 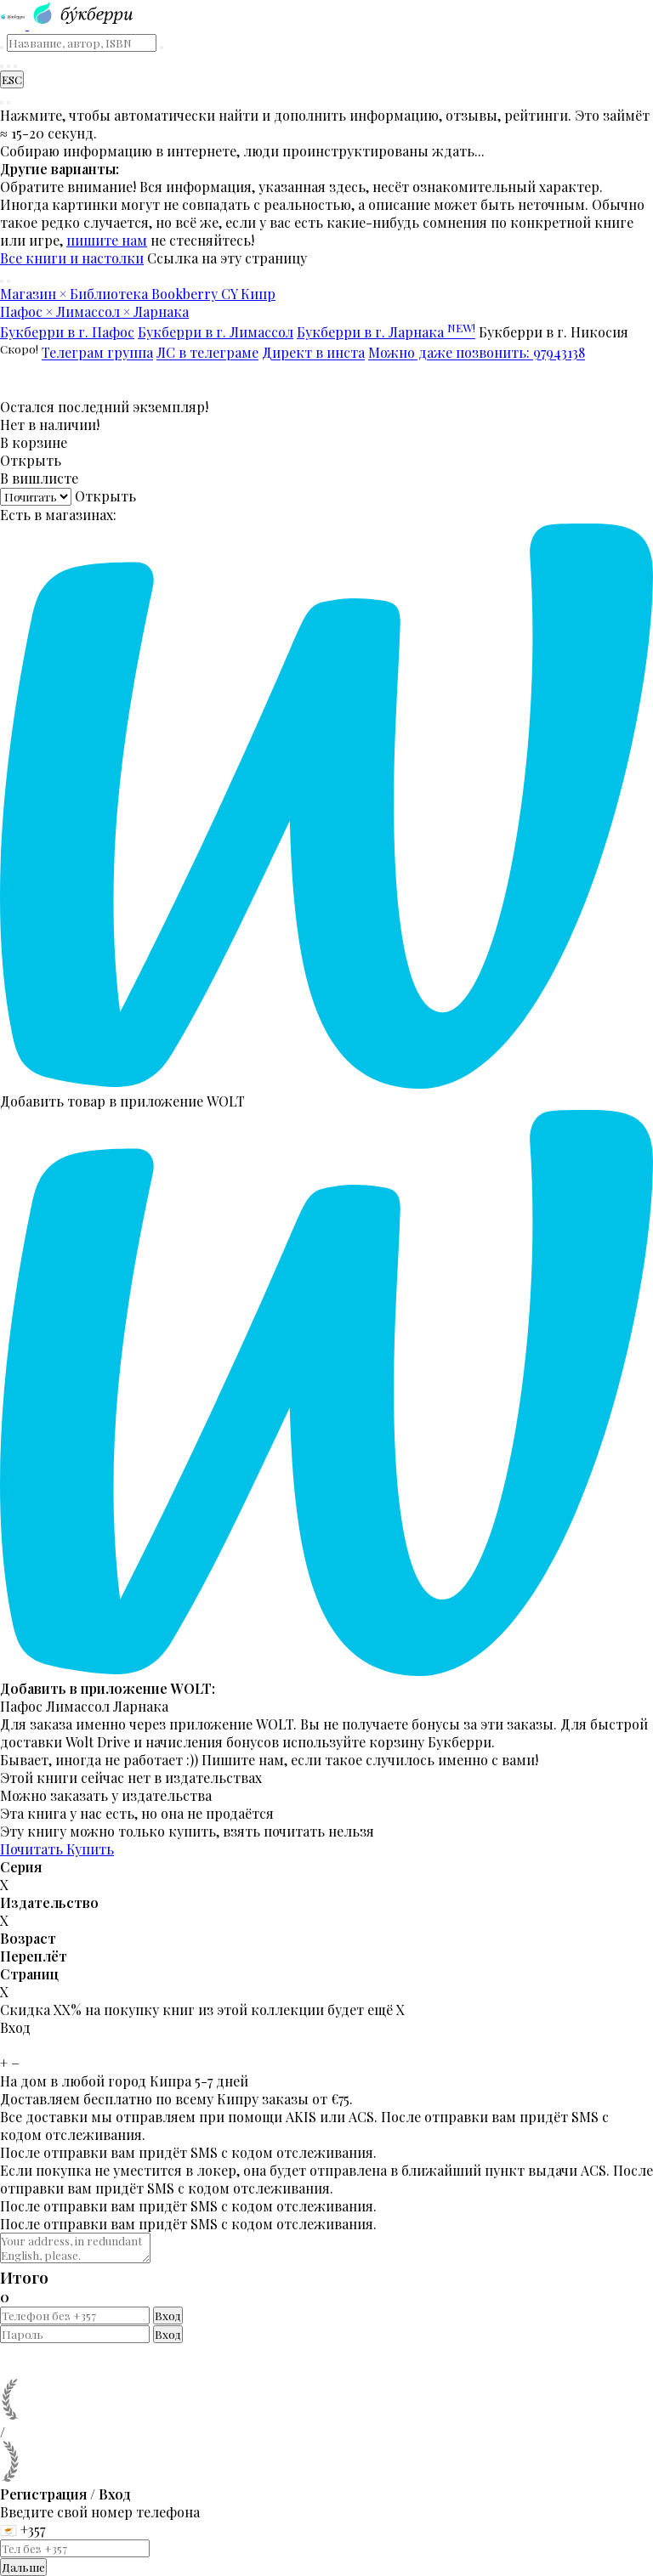 What do you see at coordinates (15, 66) in the screenshot?
I see `[Читательский кабинет]` at bounding box center [15, 66].